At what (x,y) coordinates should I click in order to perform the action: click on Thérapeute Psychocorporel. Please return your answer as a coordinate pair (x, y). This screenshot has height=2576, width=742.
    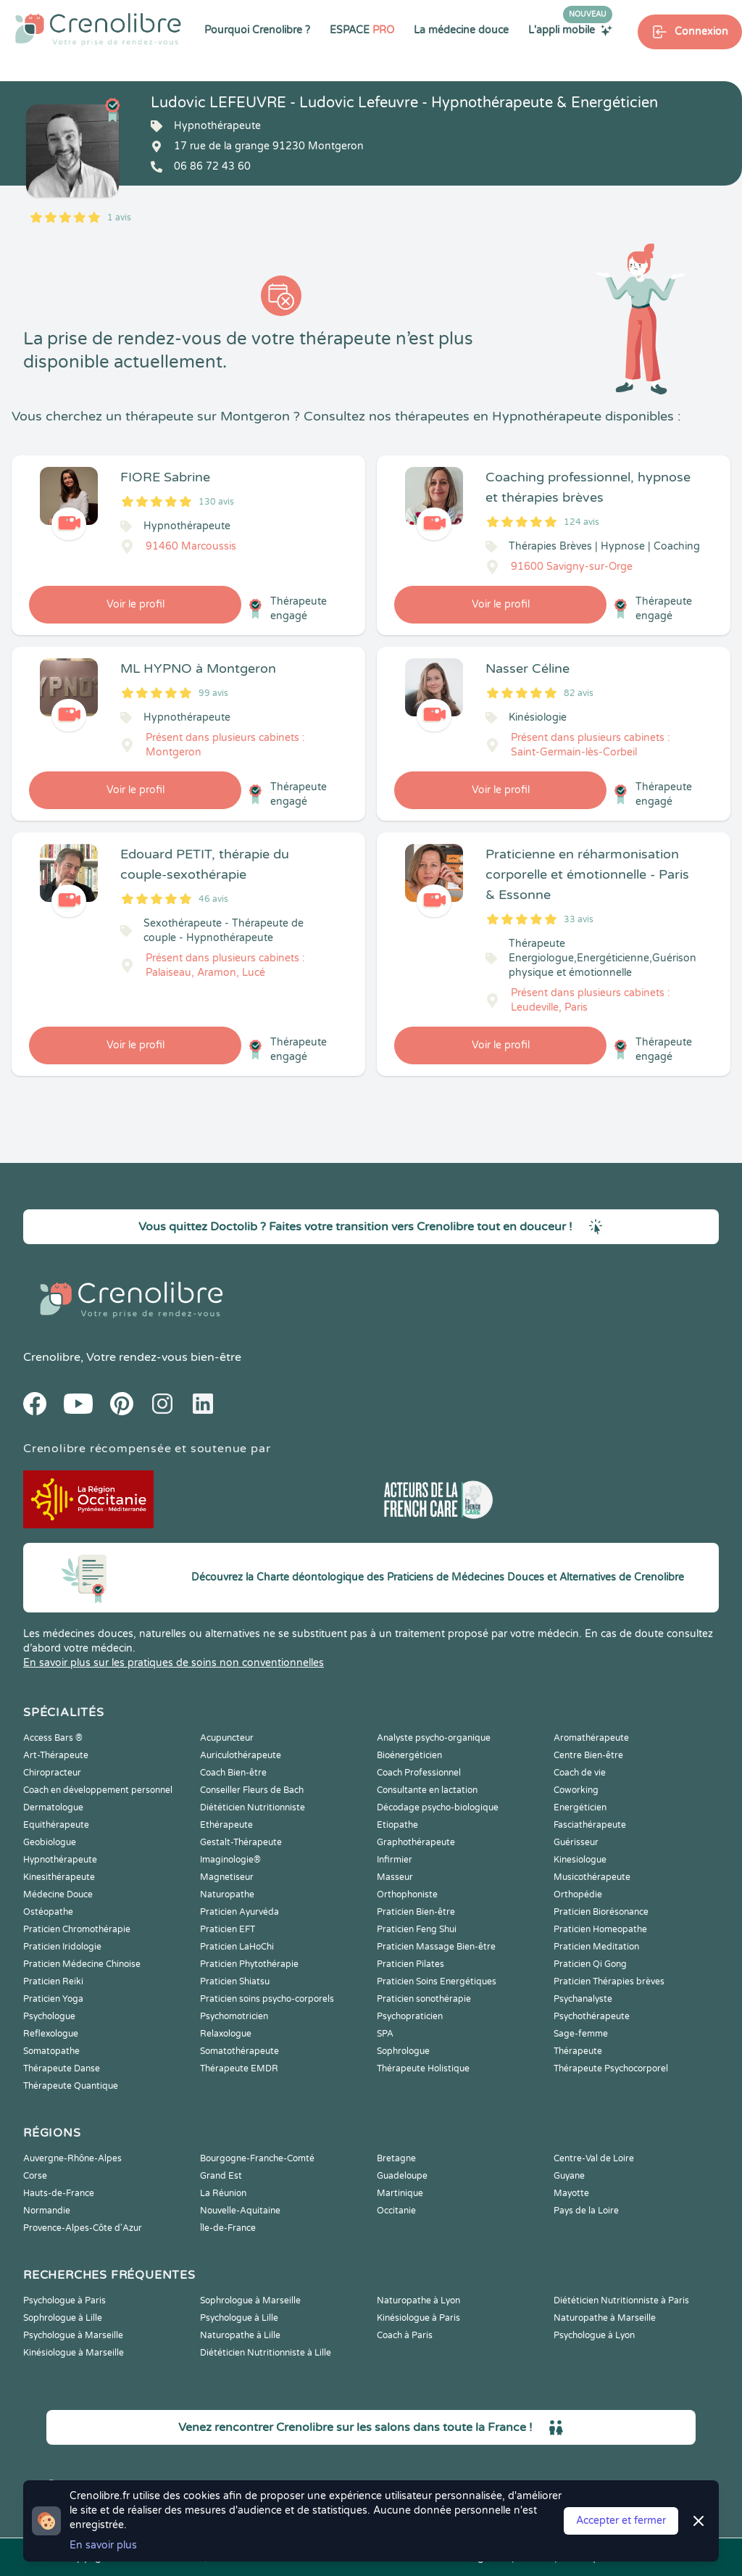
    Looking at the image, I should click on (611, 2068).